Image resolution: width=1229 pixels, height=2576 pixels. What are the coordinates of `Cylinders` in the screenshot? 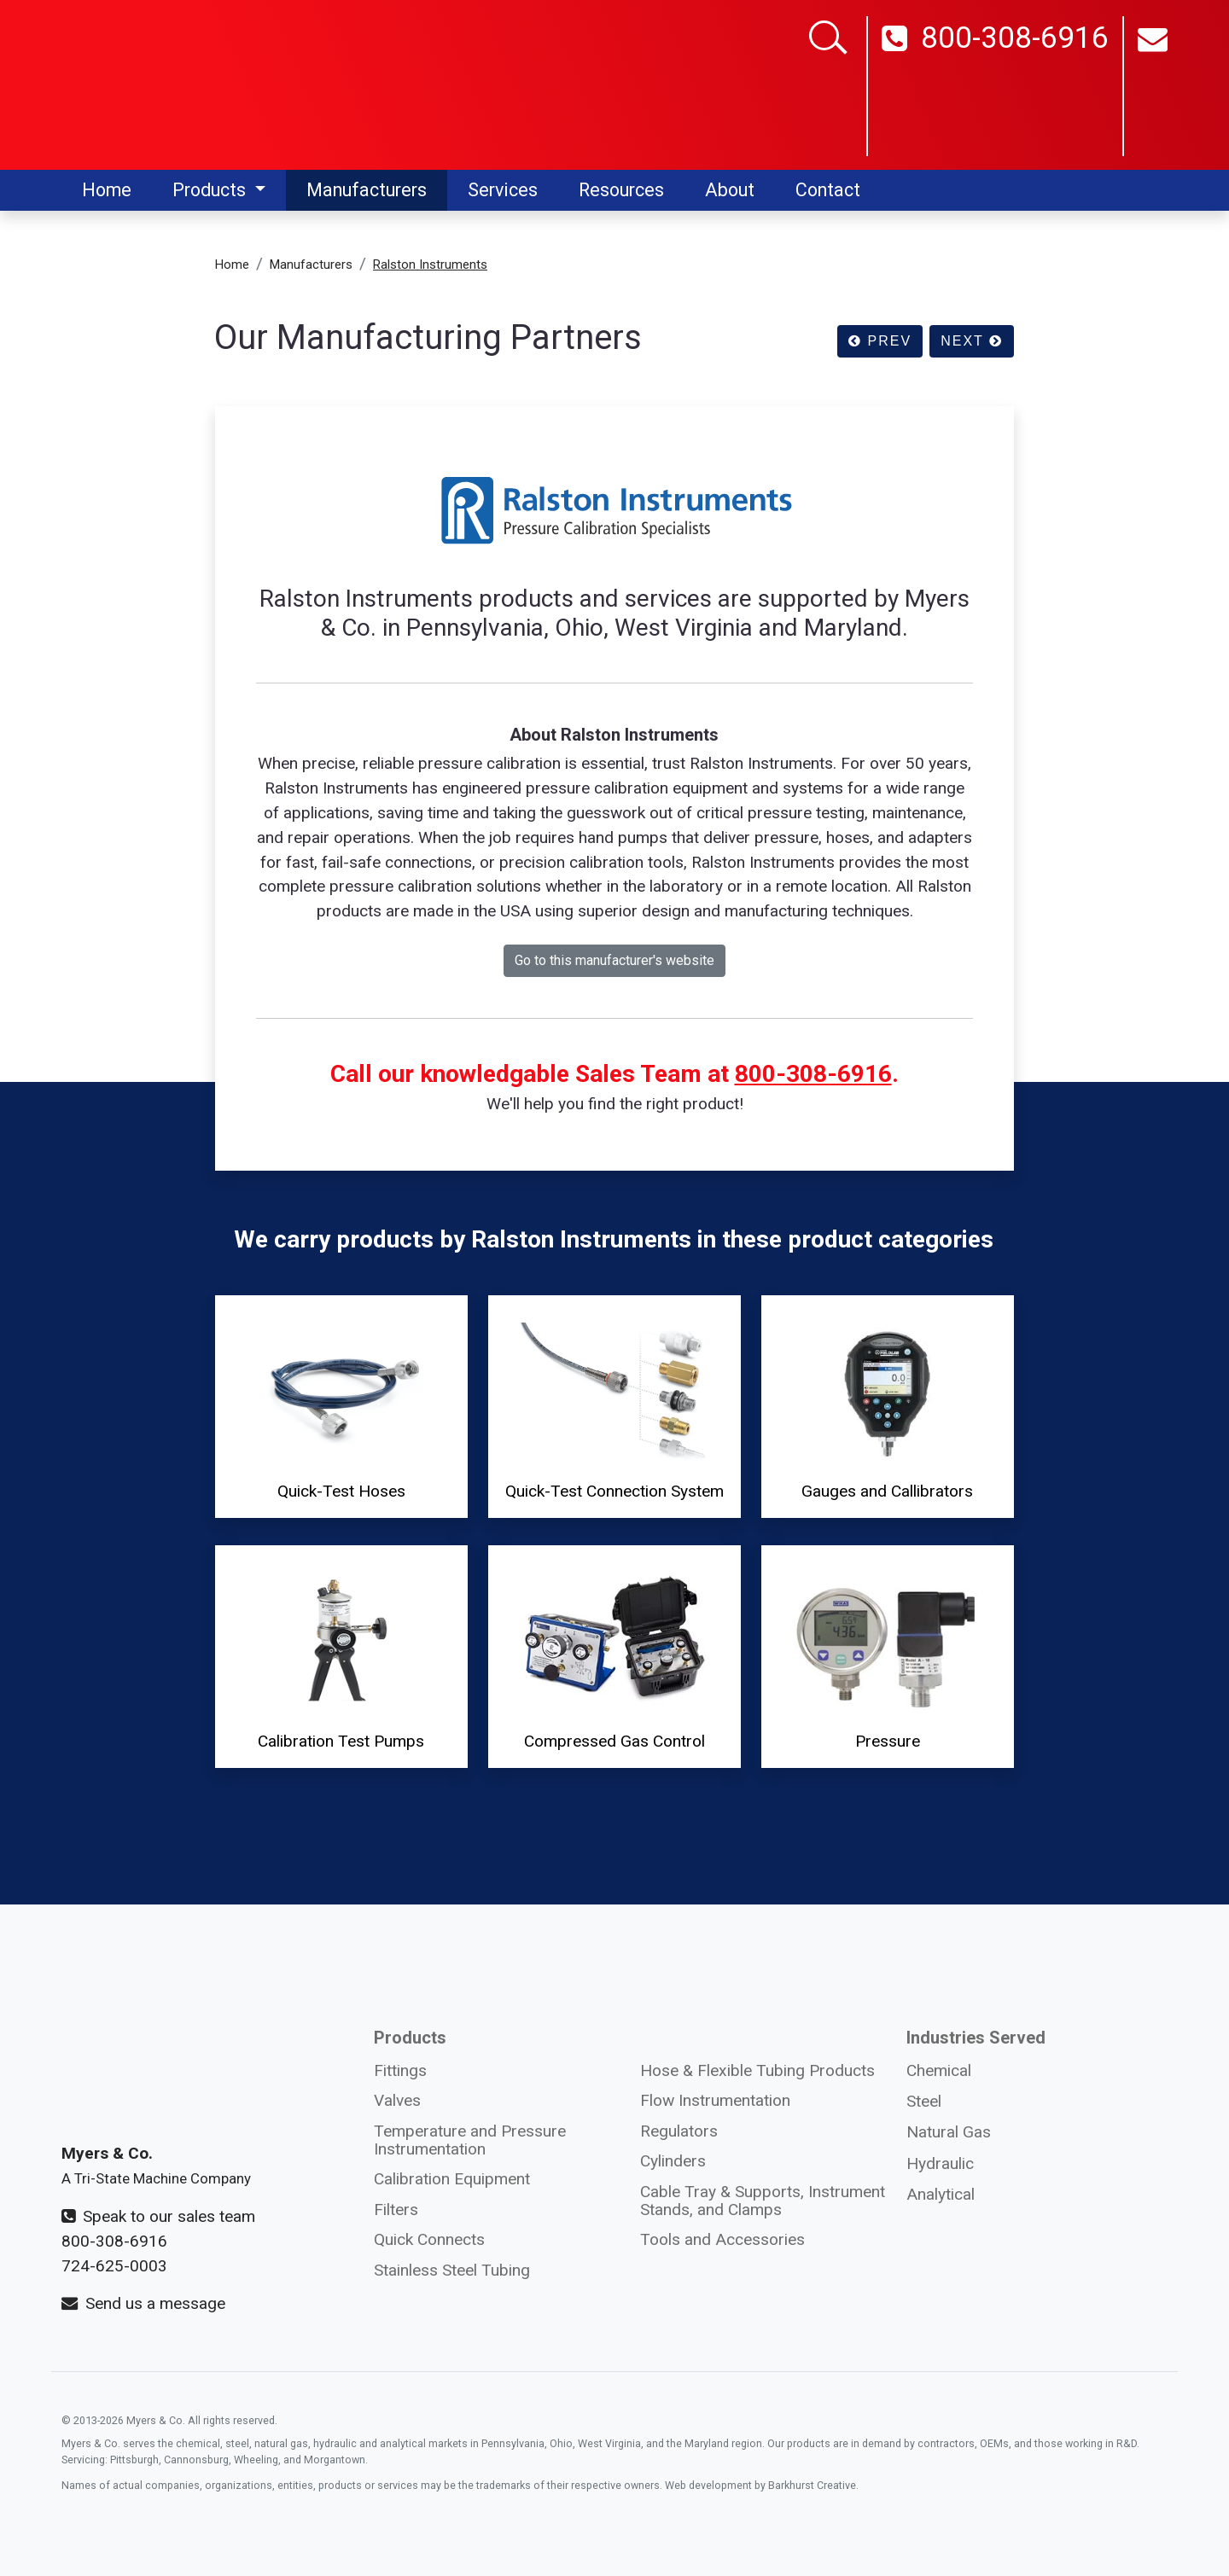 It's located at (673, 2161).